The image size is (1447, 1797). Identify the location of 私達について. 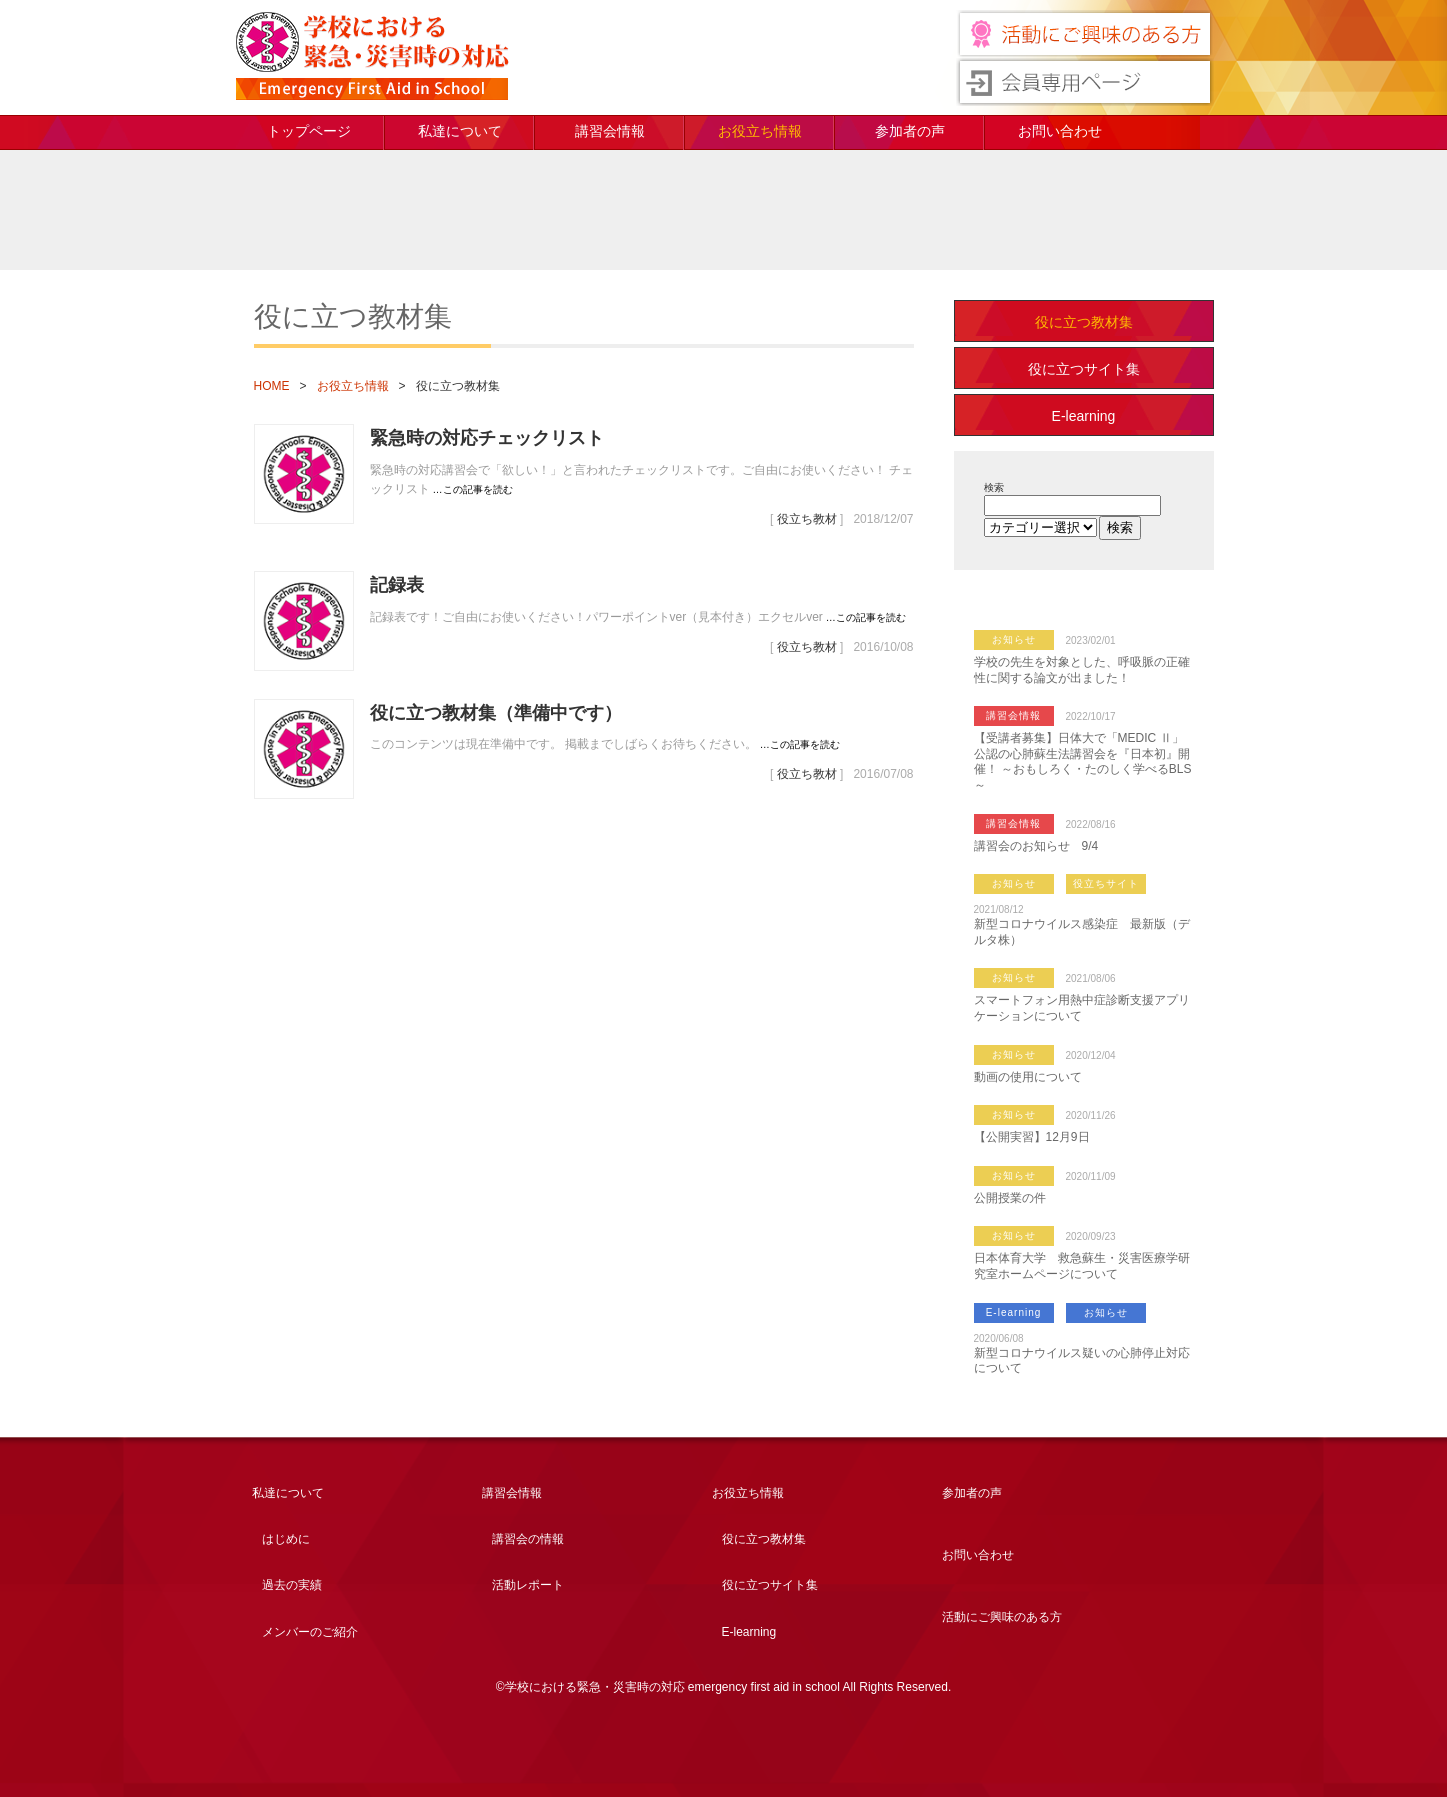
(460, 131).